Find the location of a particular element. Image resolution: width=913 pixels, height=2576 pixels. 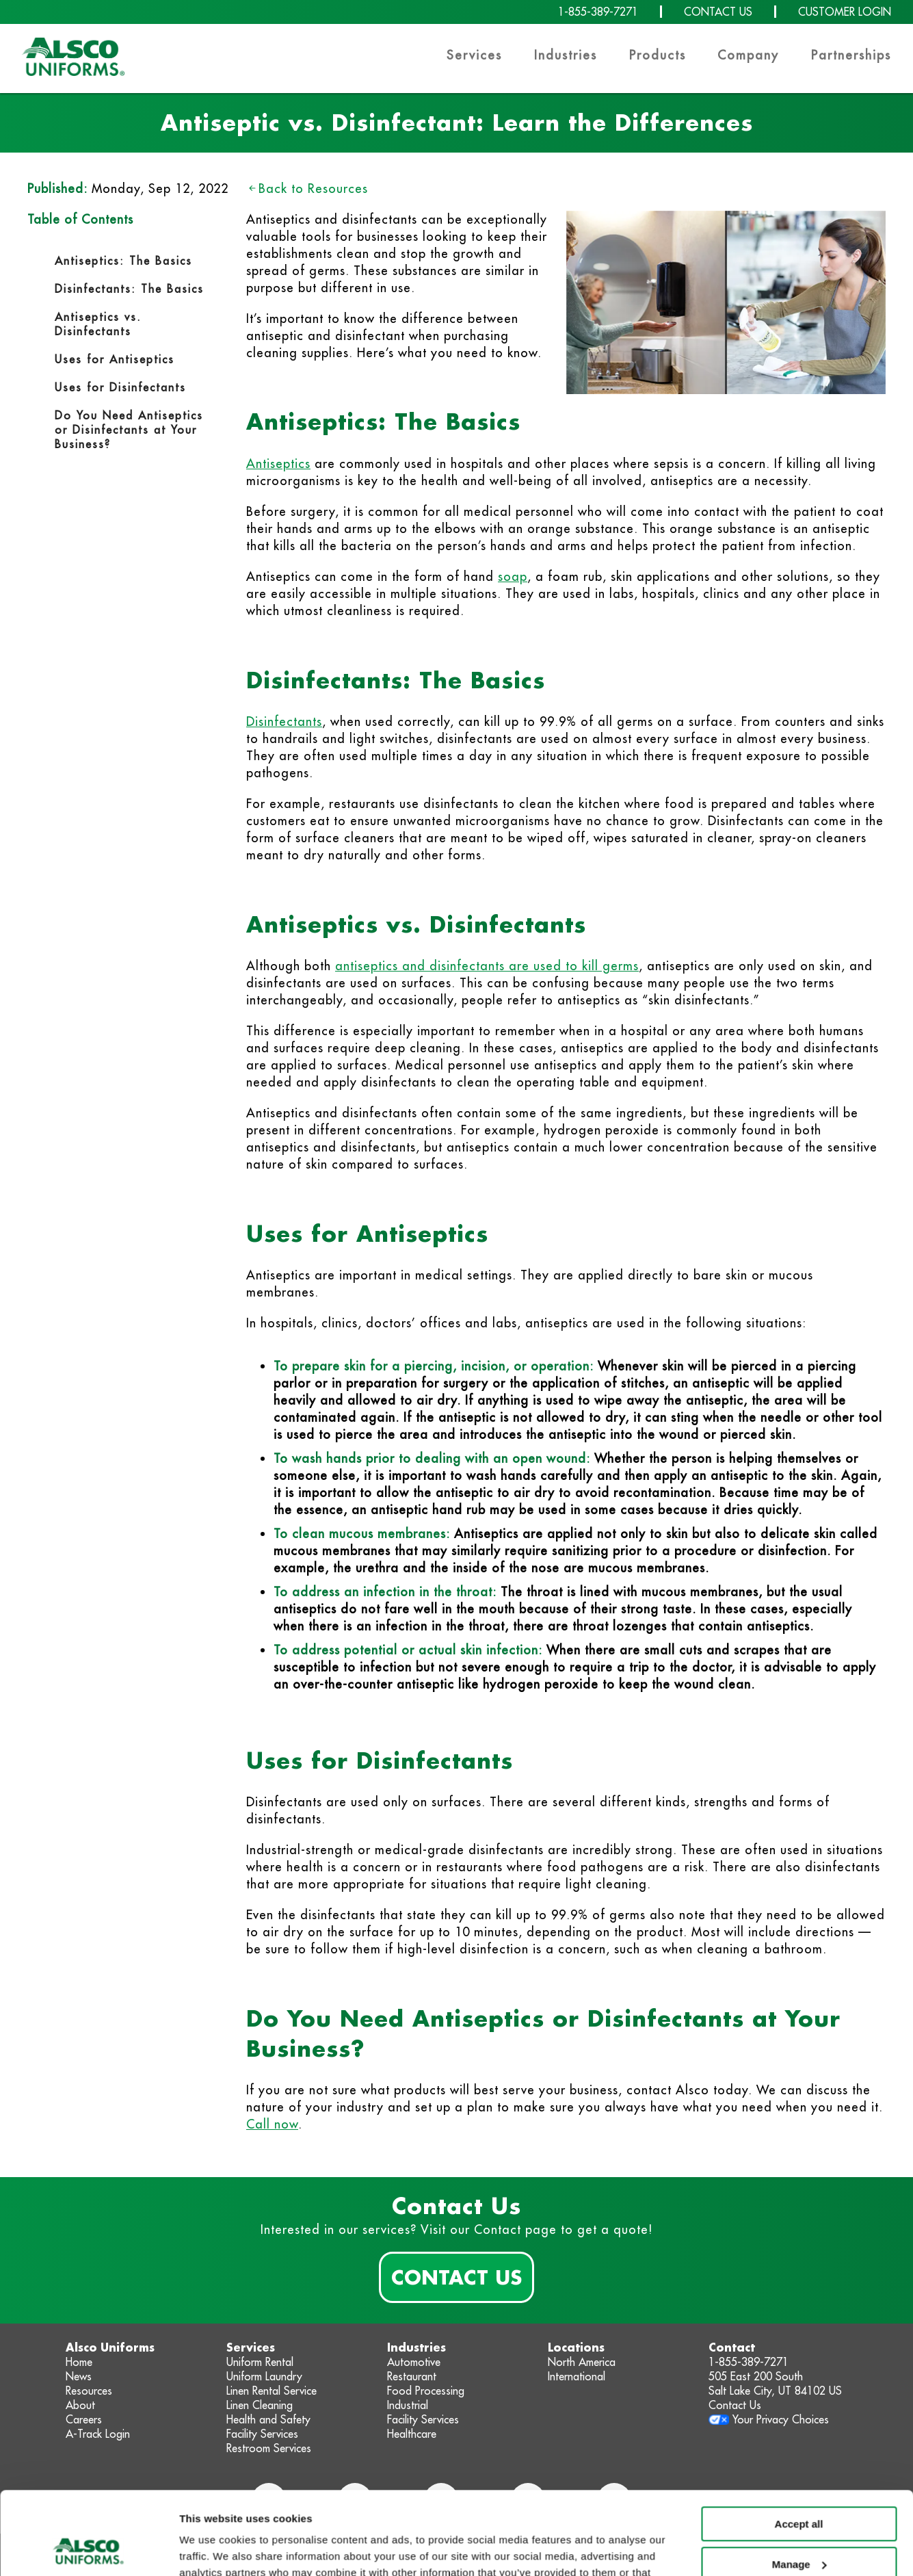

About is located at coordinates (80, 2405).